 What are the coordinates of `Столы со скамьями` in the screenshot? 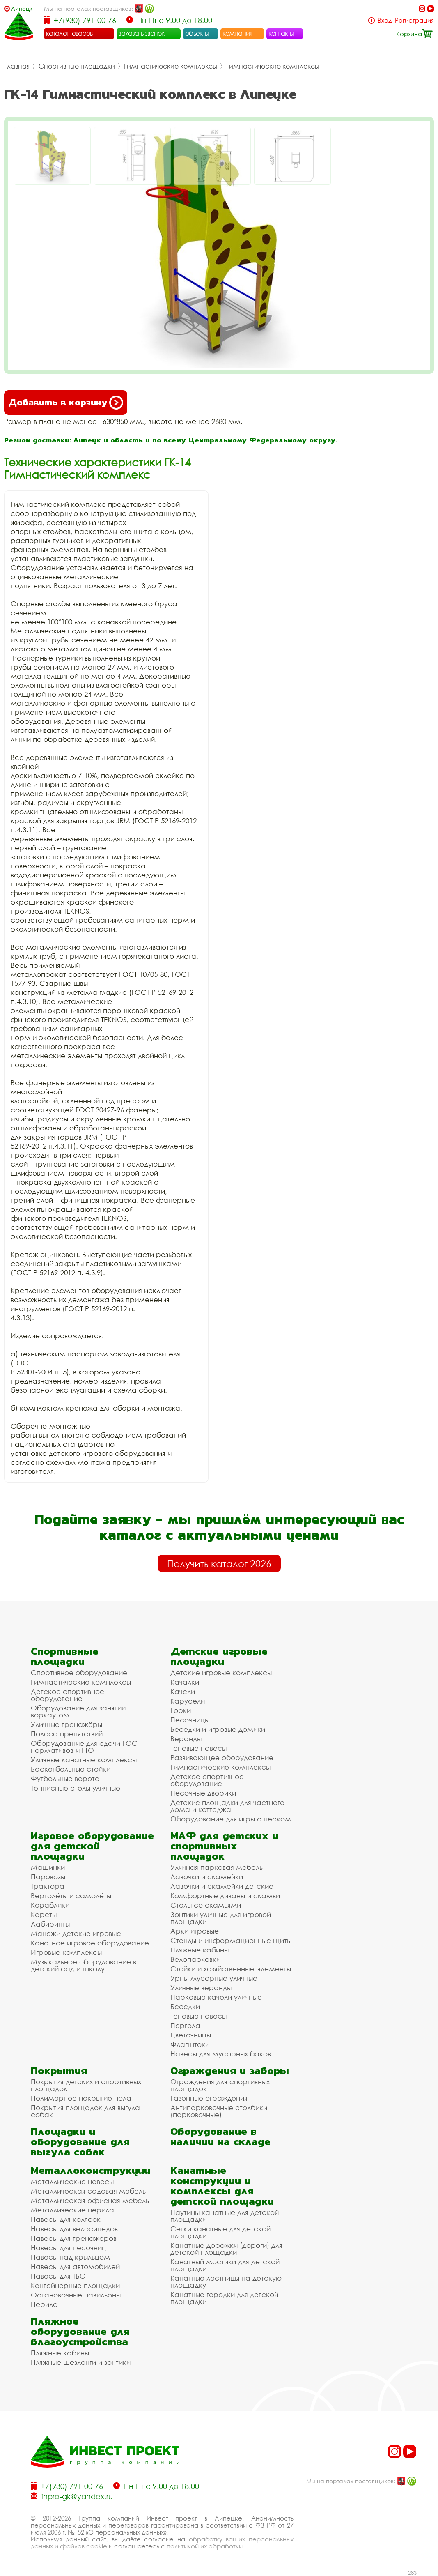 It's located at (205, 1904).